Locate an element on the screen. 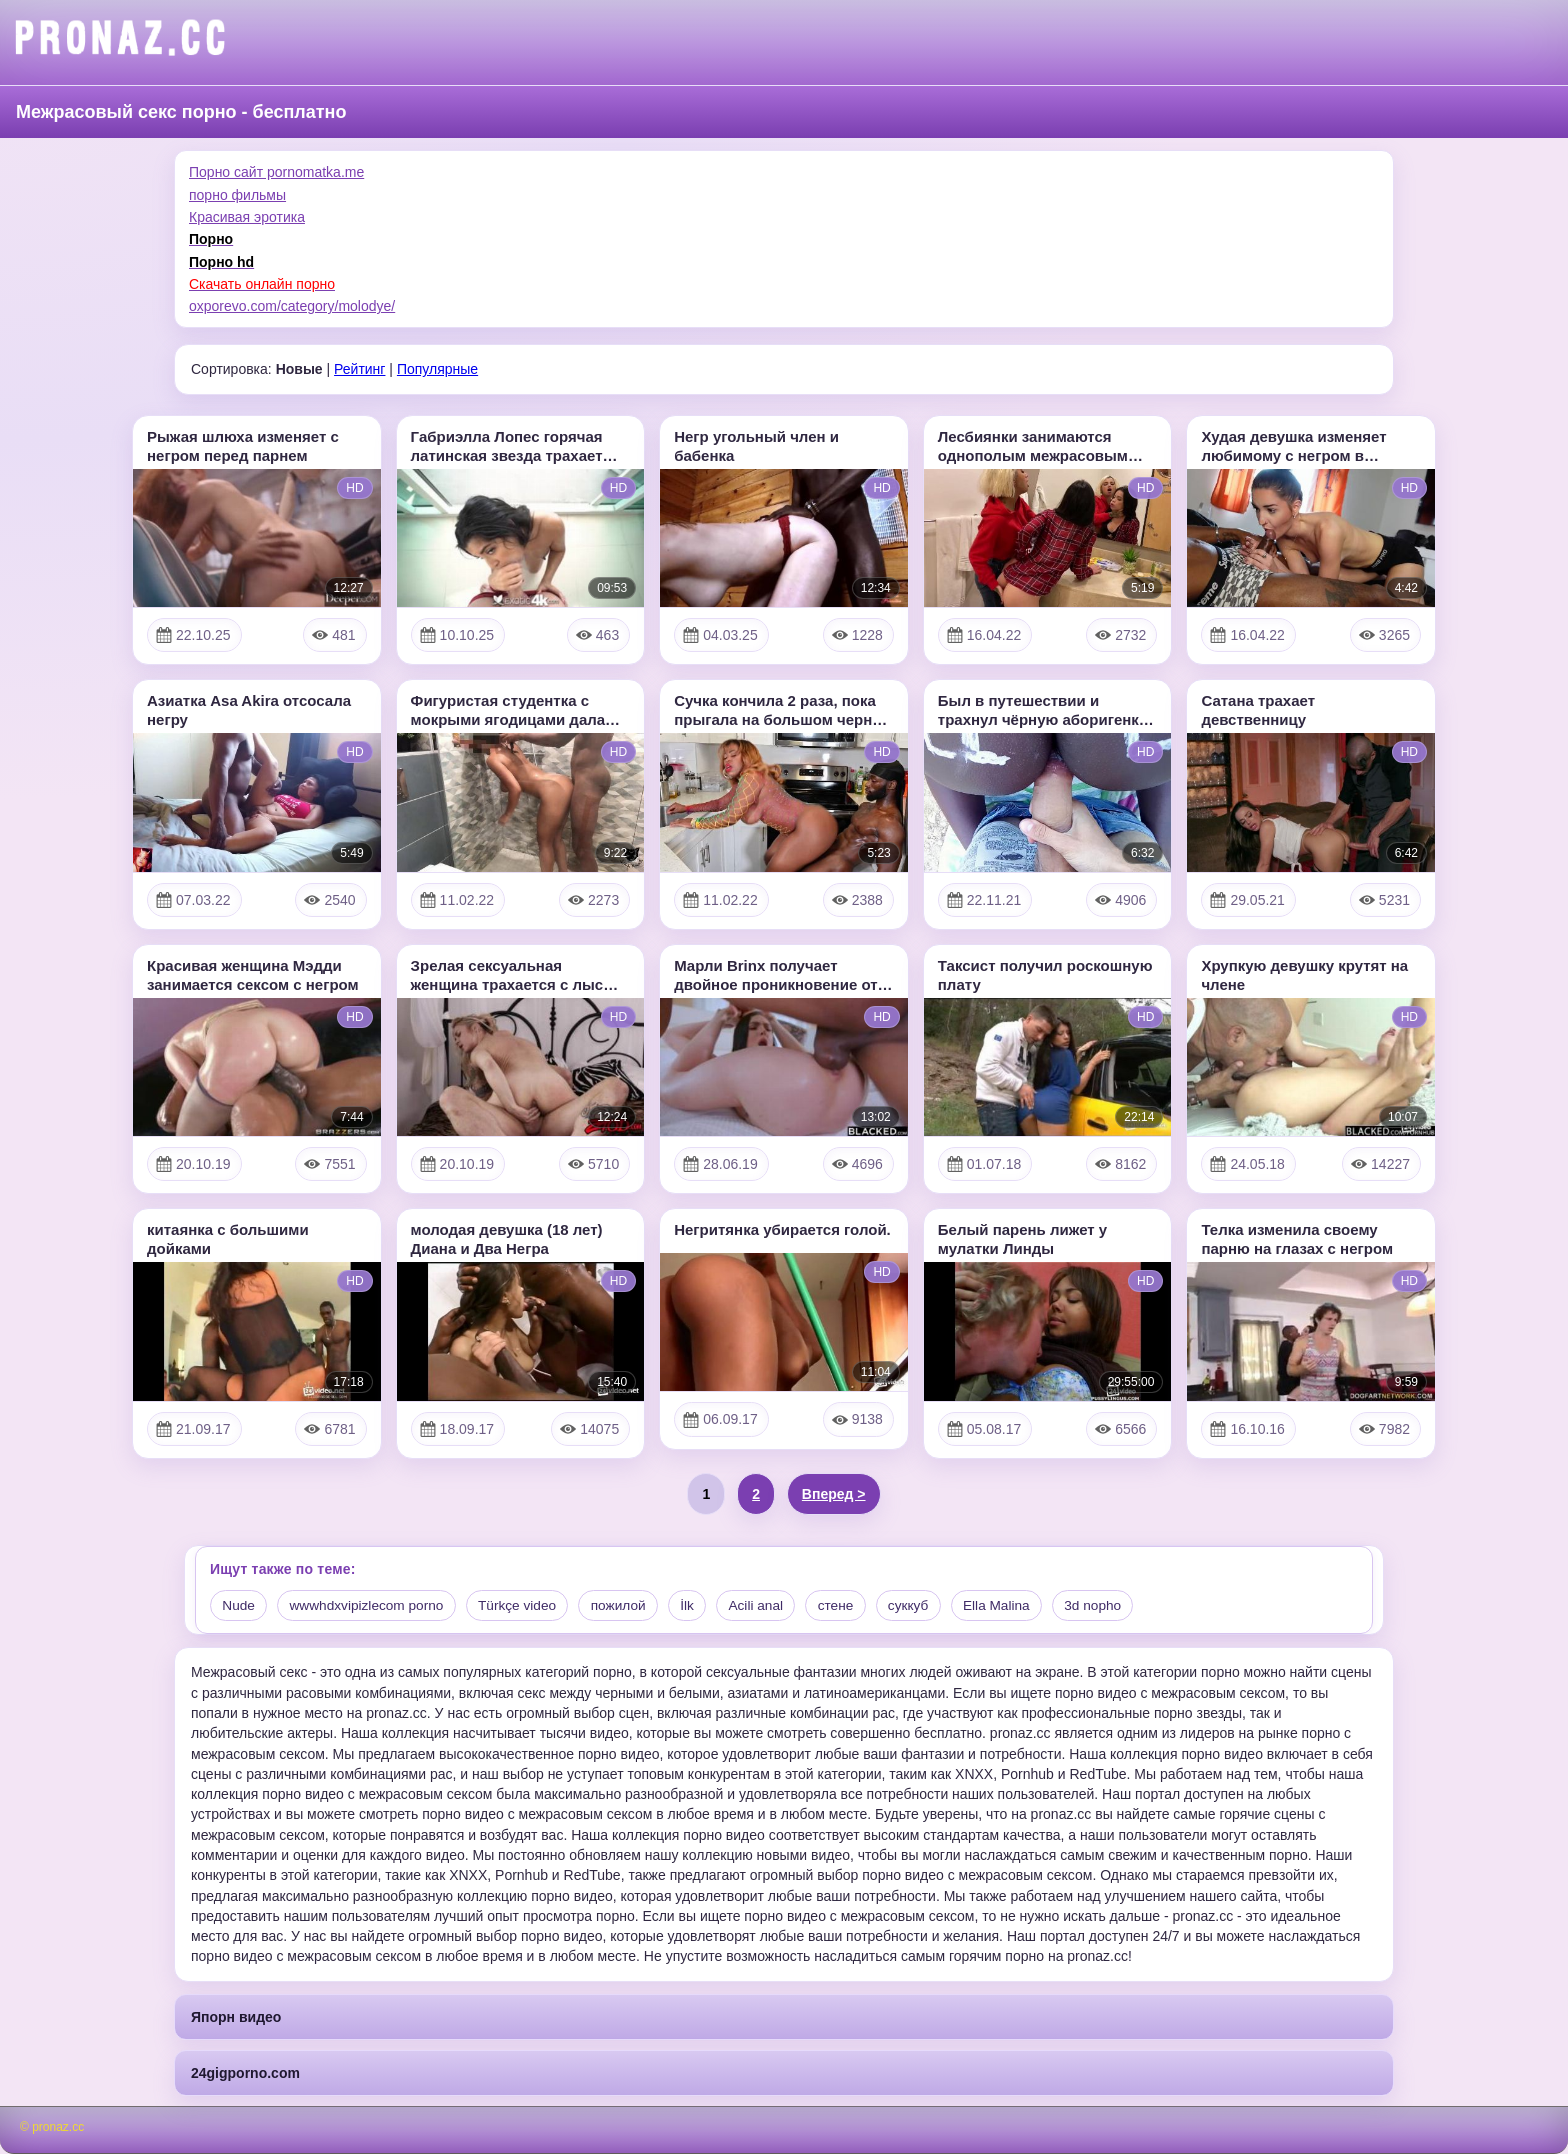 Image resolution: width=1568 pixels, height=2154 pixels. Türkçe video is located at coordinates (526, 1606).